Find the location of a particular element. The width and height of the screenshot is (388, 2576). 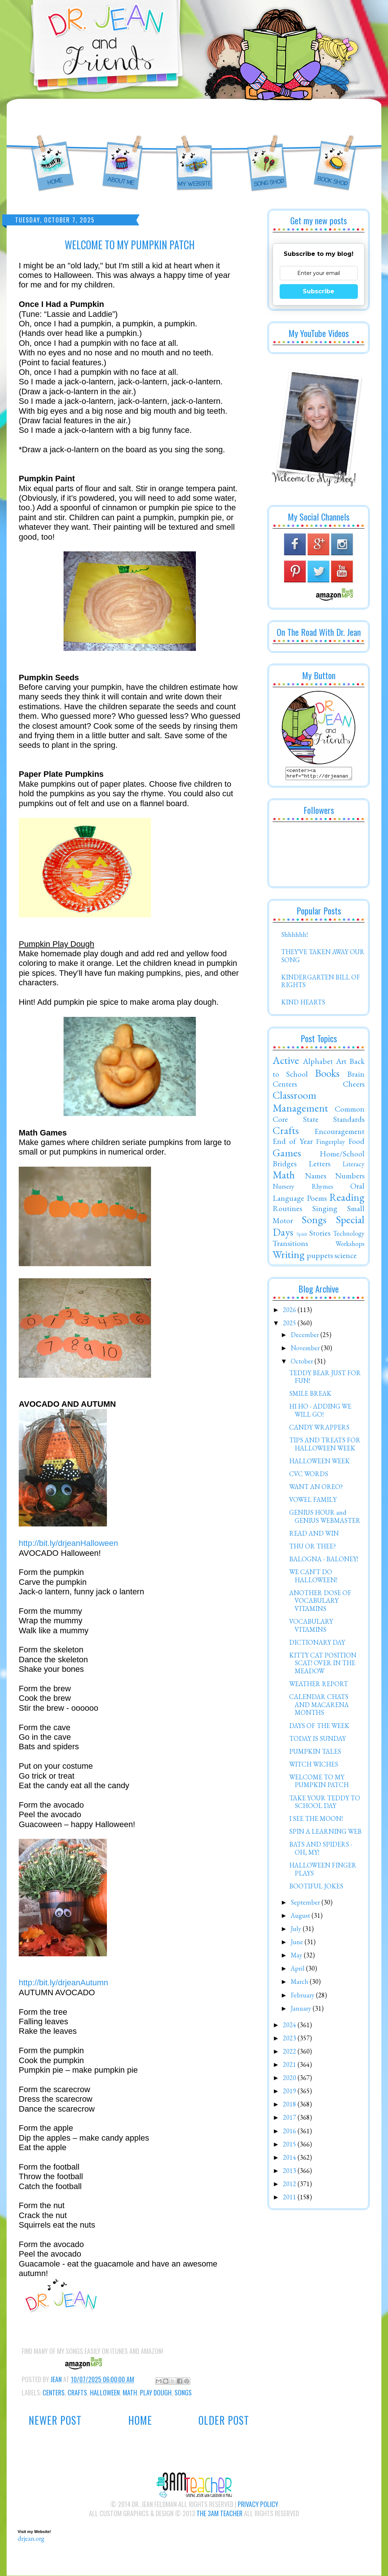

CALENDAR CHATS AND MACARENA MONTHS is located at coordinates (319, 1707).